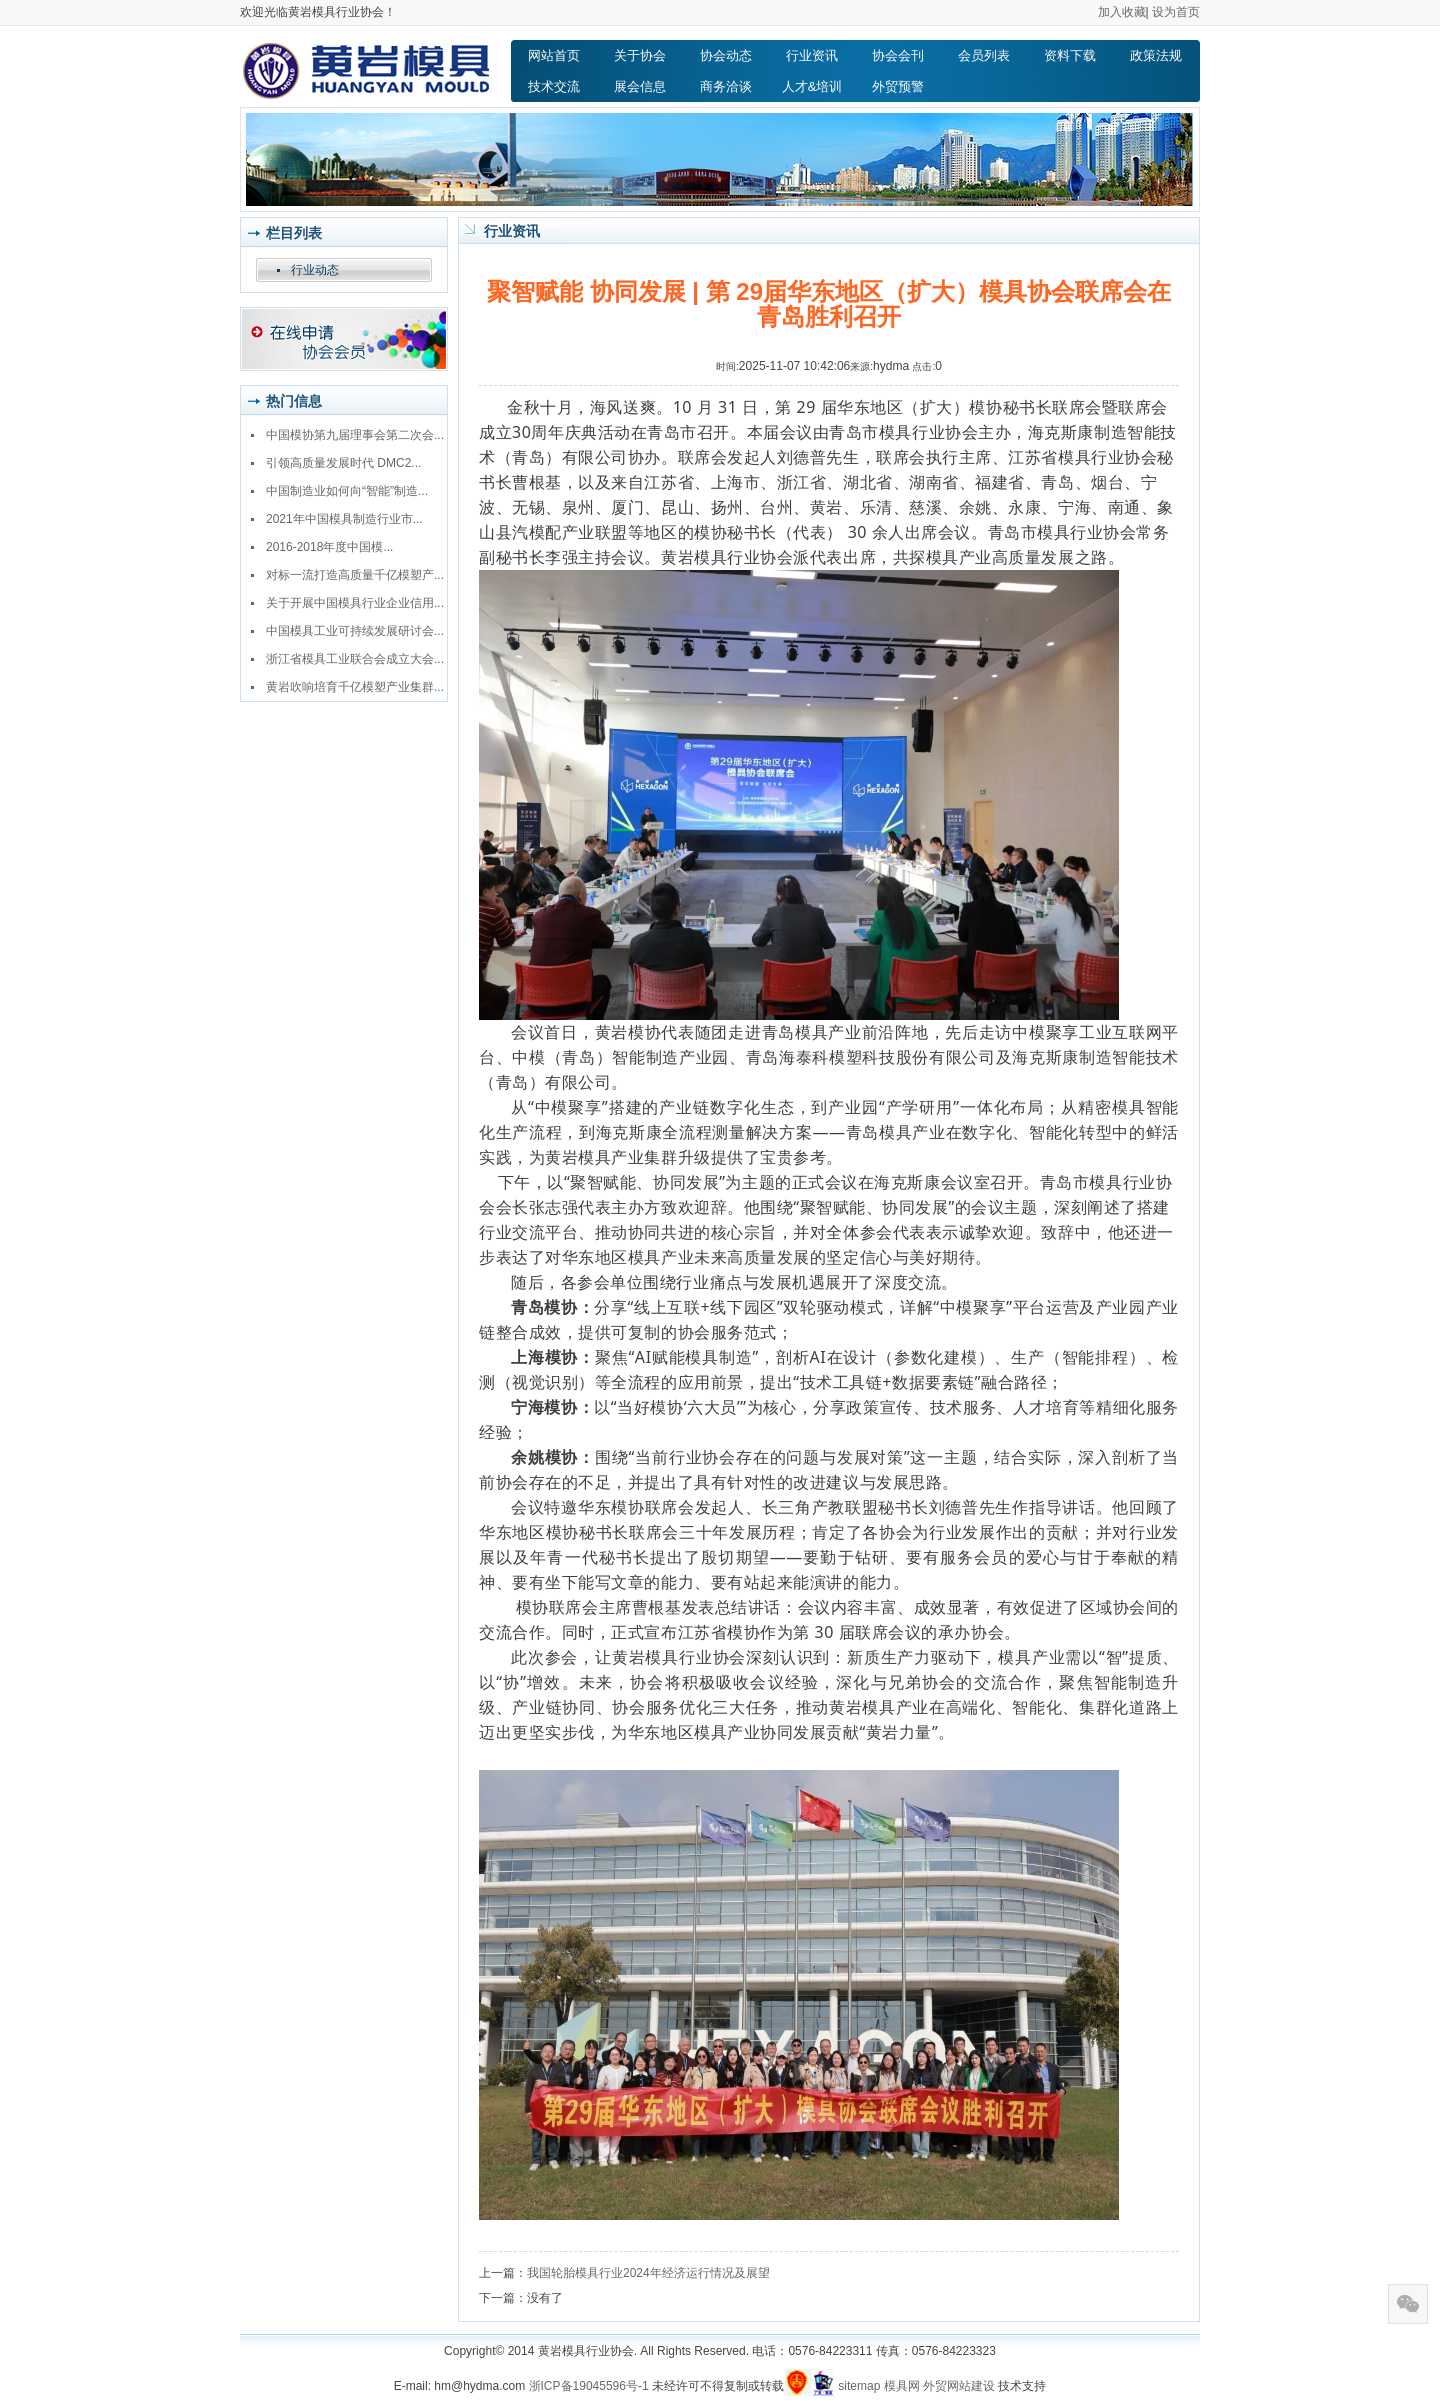 The width and height of the screenshot is (1440, 2404). Describe the element at coordinates (898, 55) in the screenshot. I see `协会会刊` at that location.